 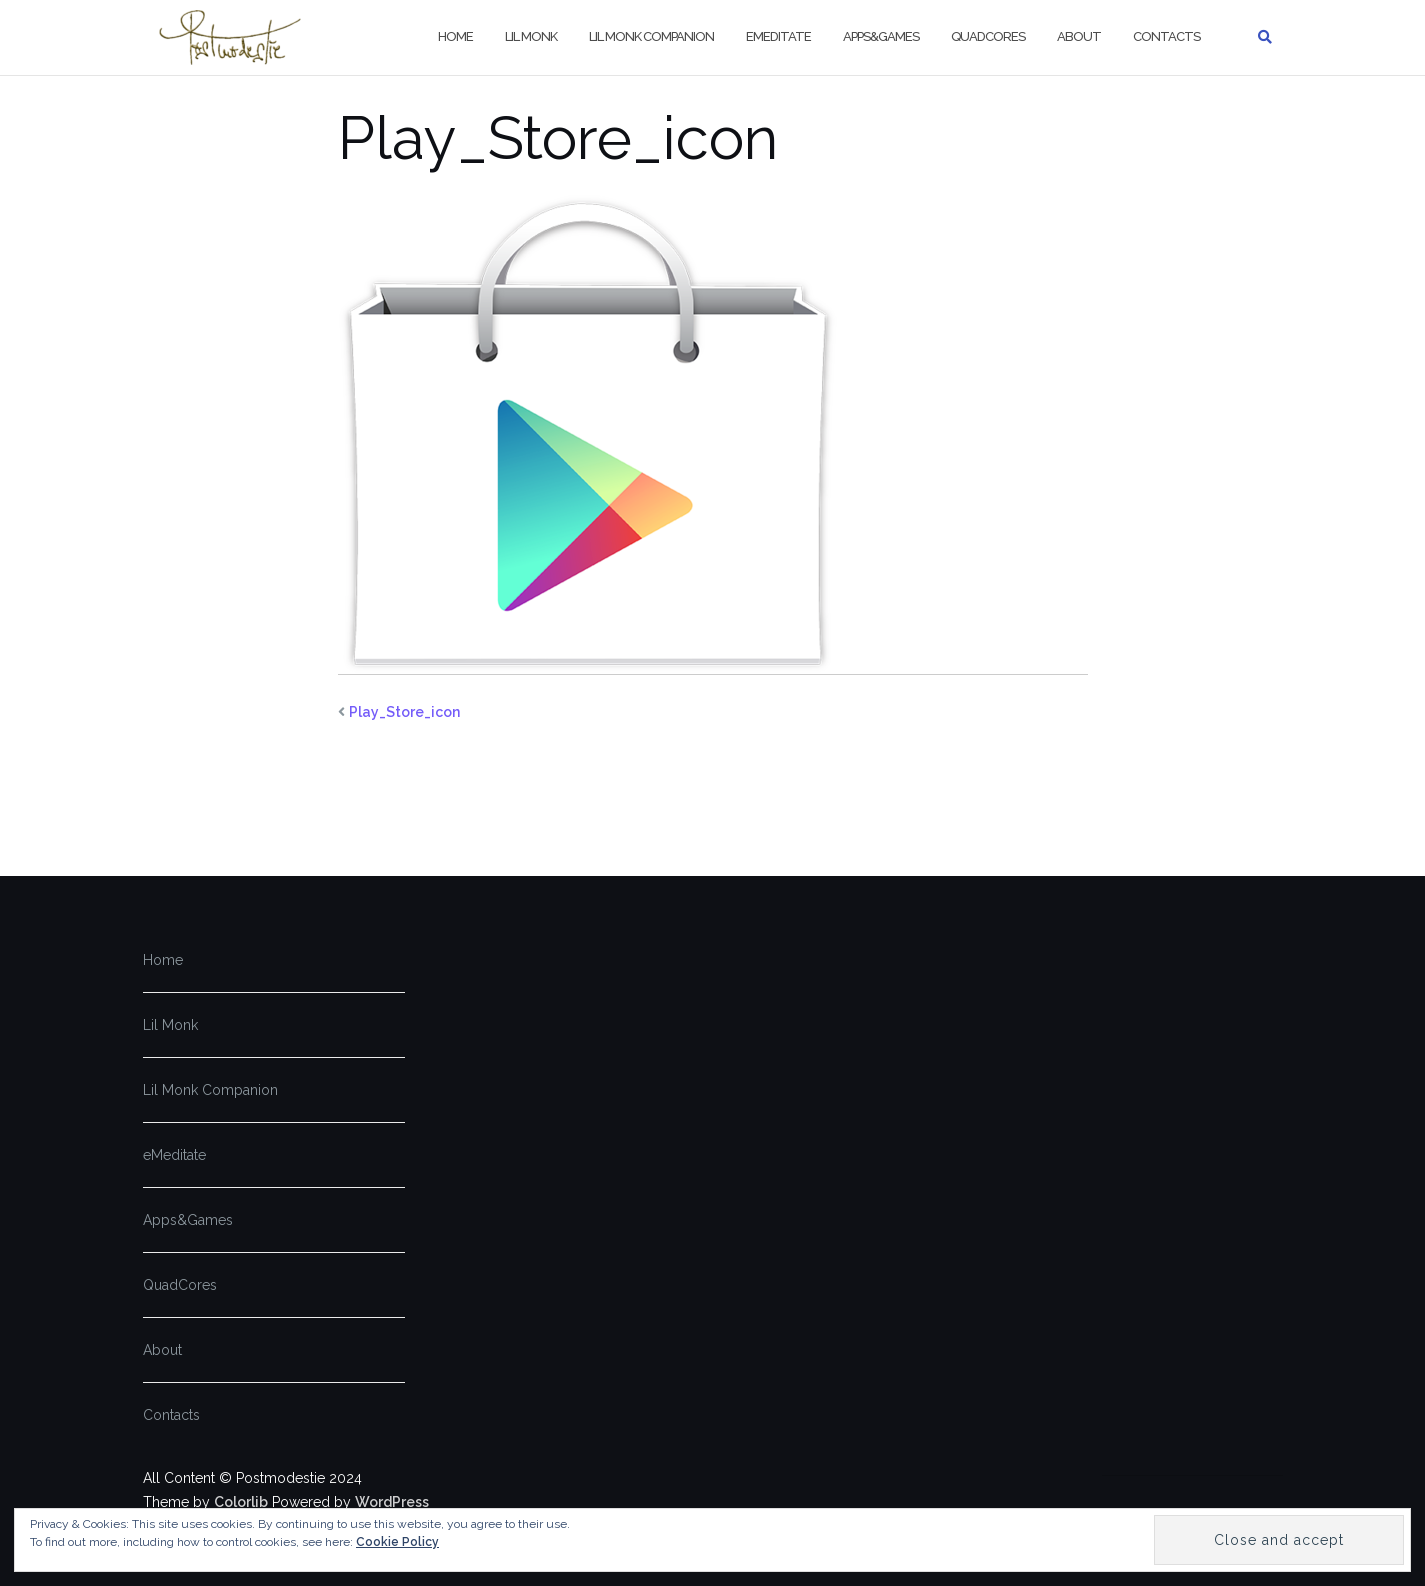 I want to click on Home, so click(x=455, y=36).